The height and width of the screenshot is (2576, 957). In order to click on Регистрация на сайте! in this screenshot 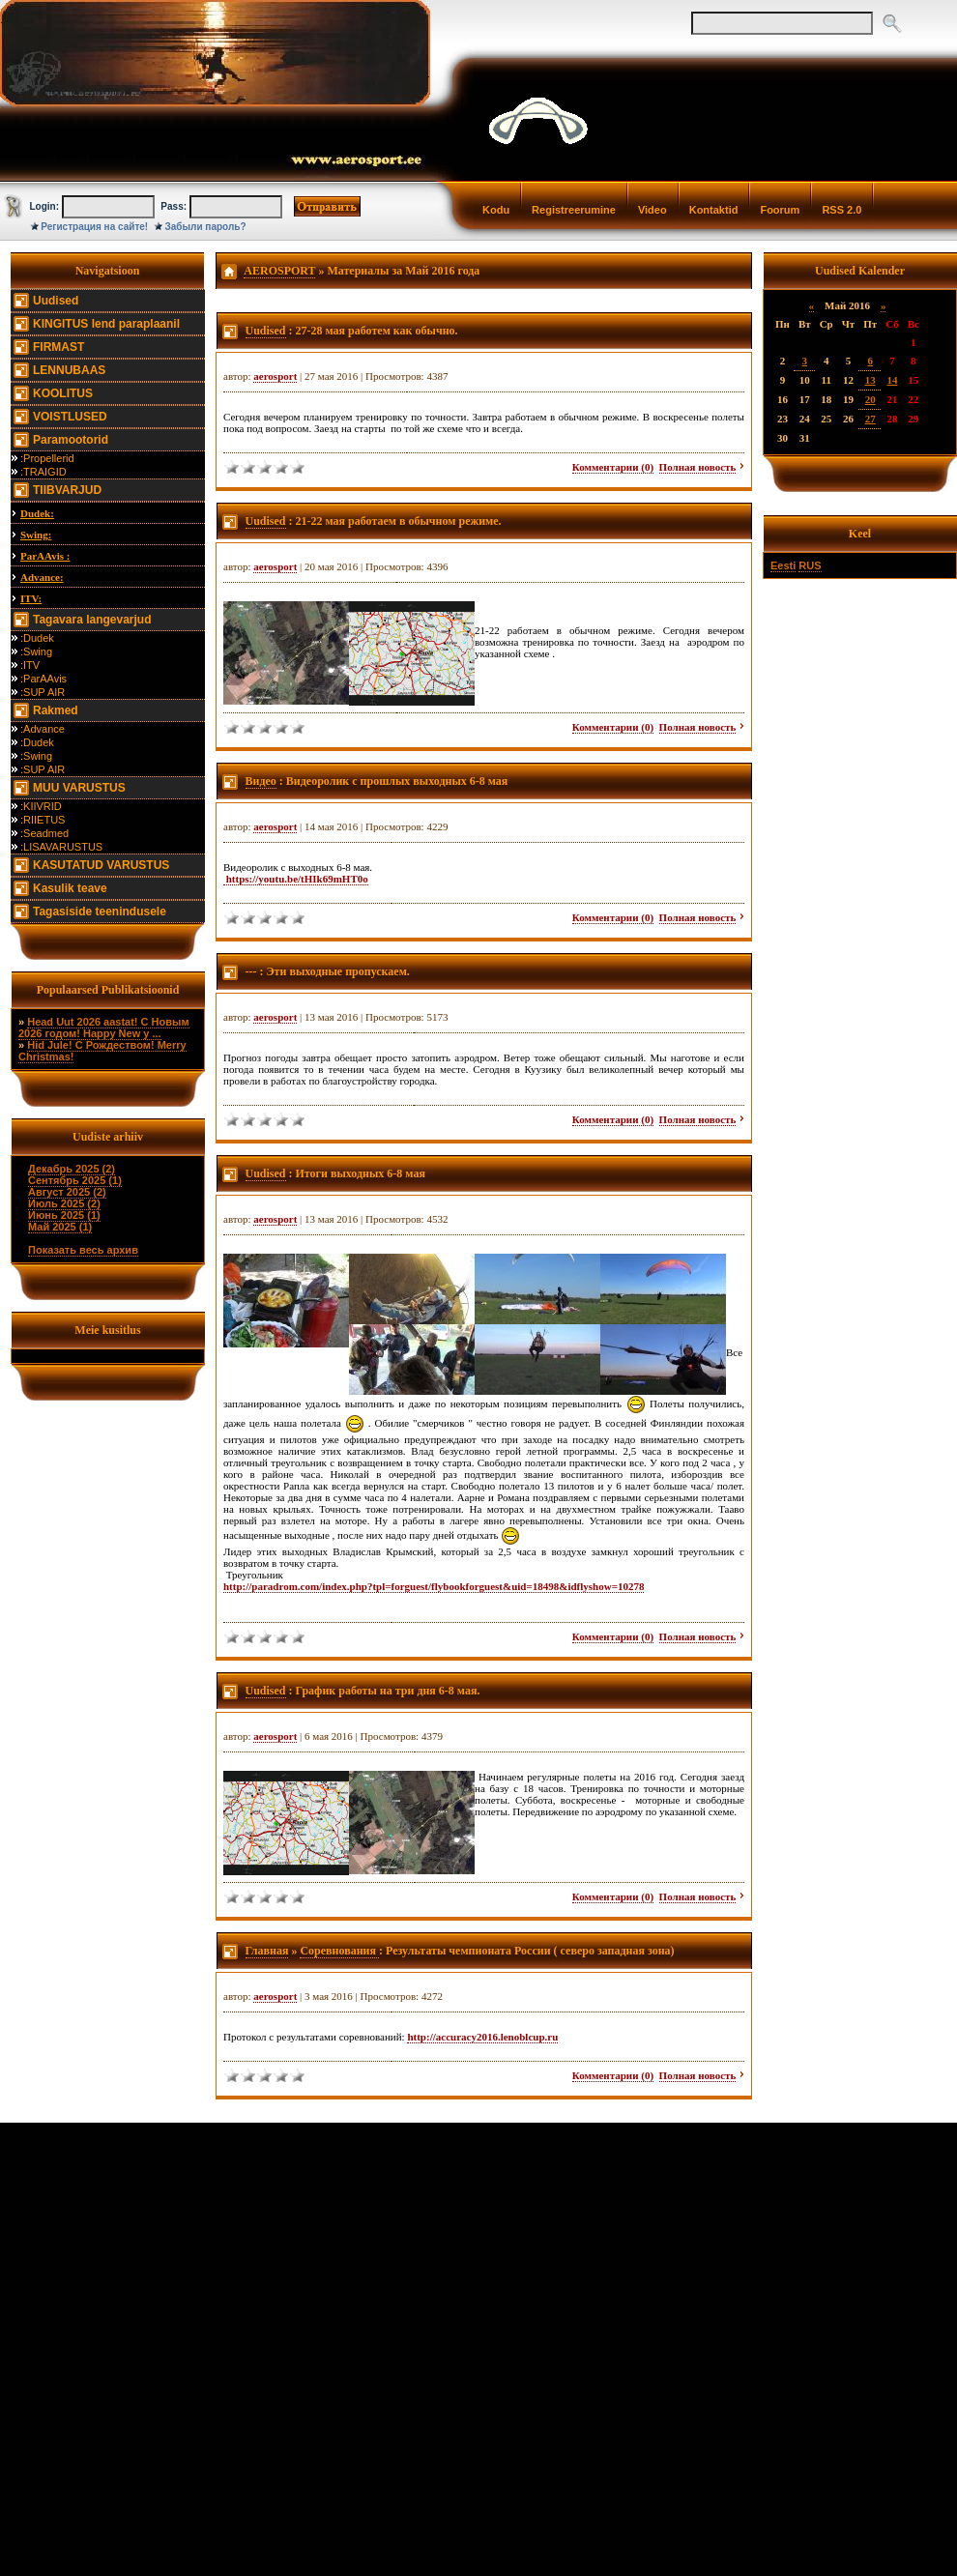, I will do `click(94, 226)`.